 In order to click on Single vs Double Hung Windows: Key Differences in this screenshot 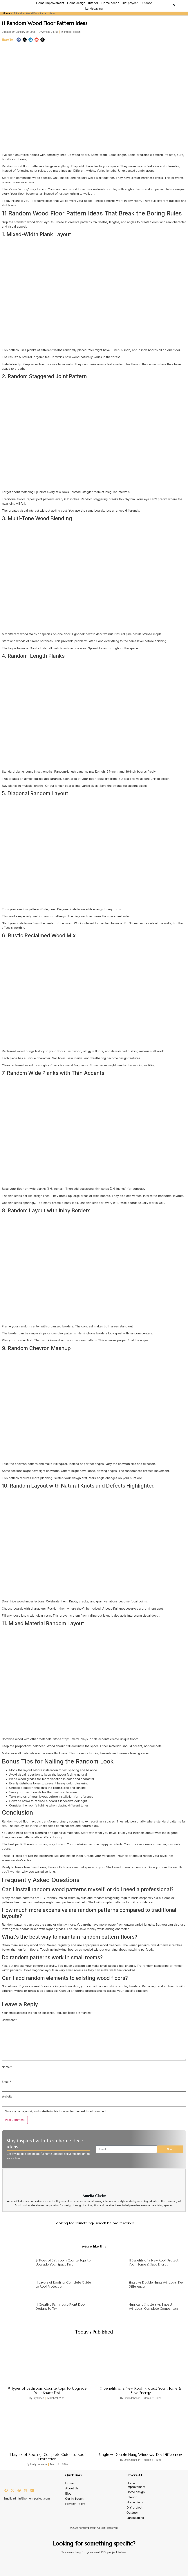, I will do `click(156, 2284)`.